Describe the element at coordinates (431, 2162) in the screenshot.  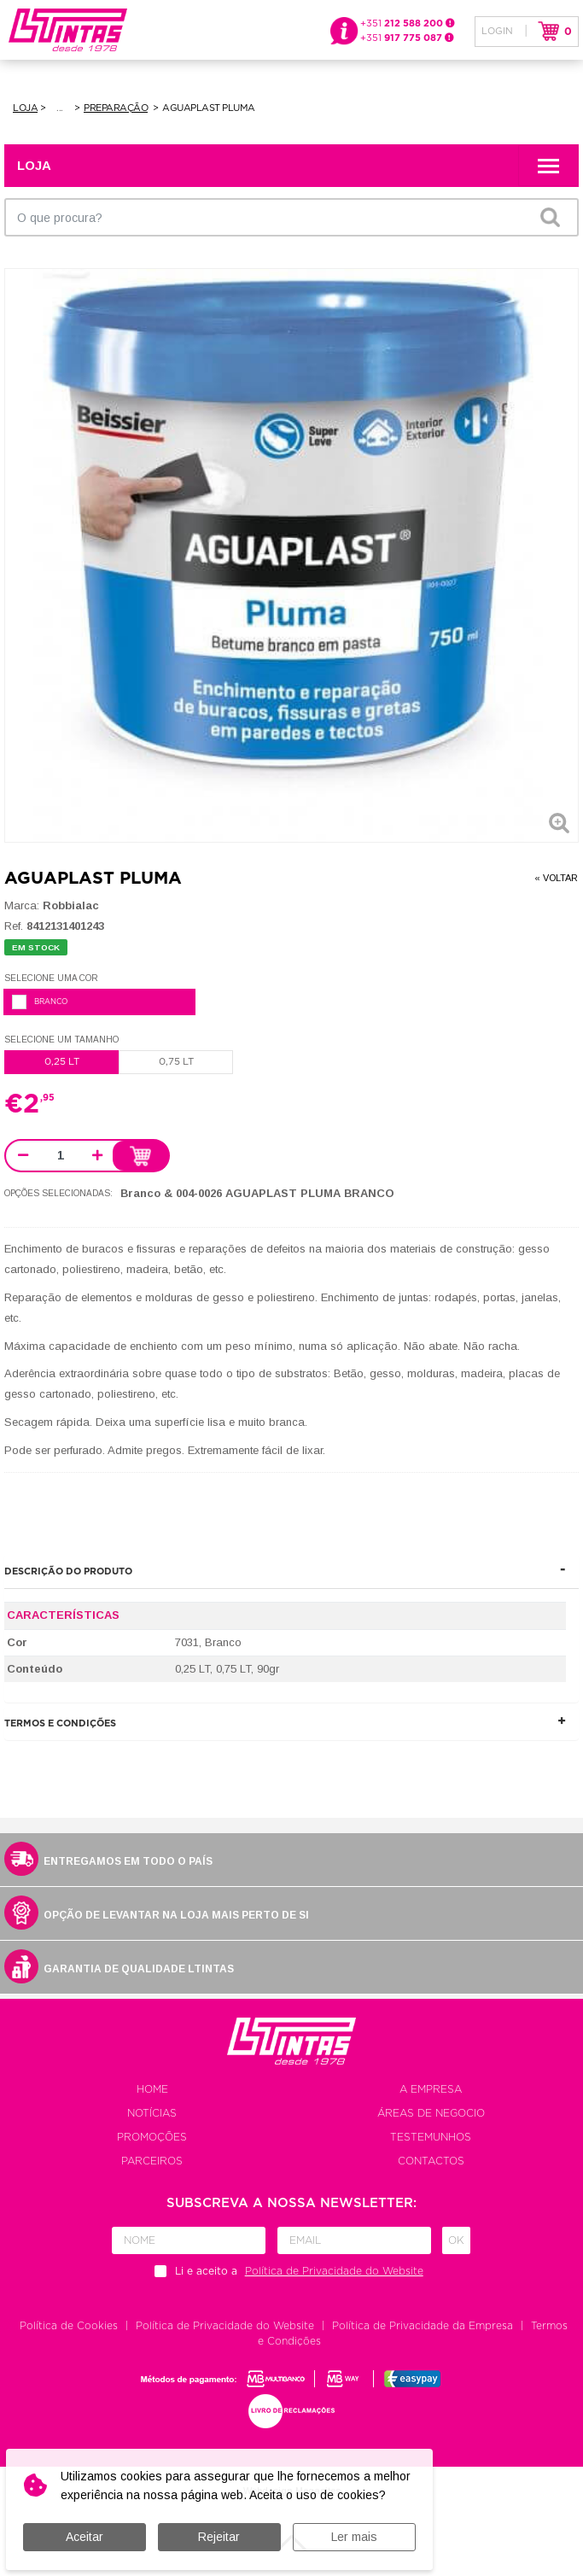
I see `Contactos` at that location.